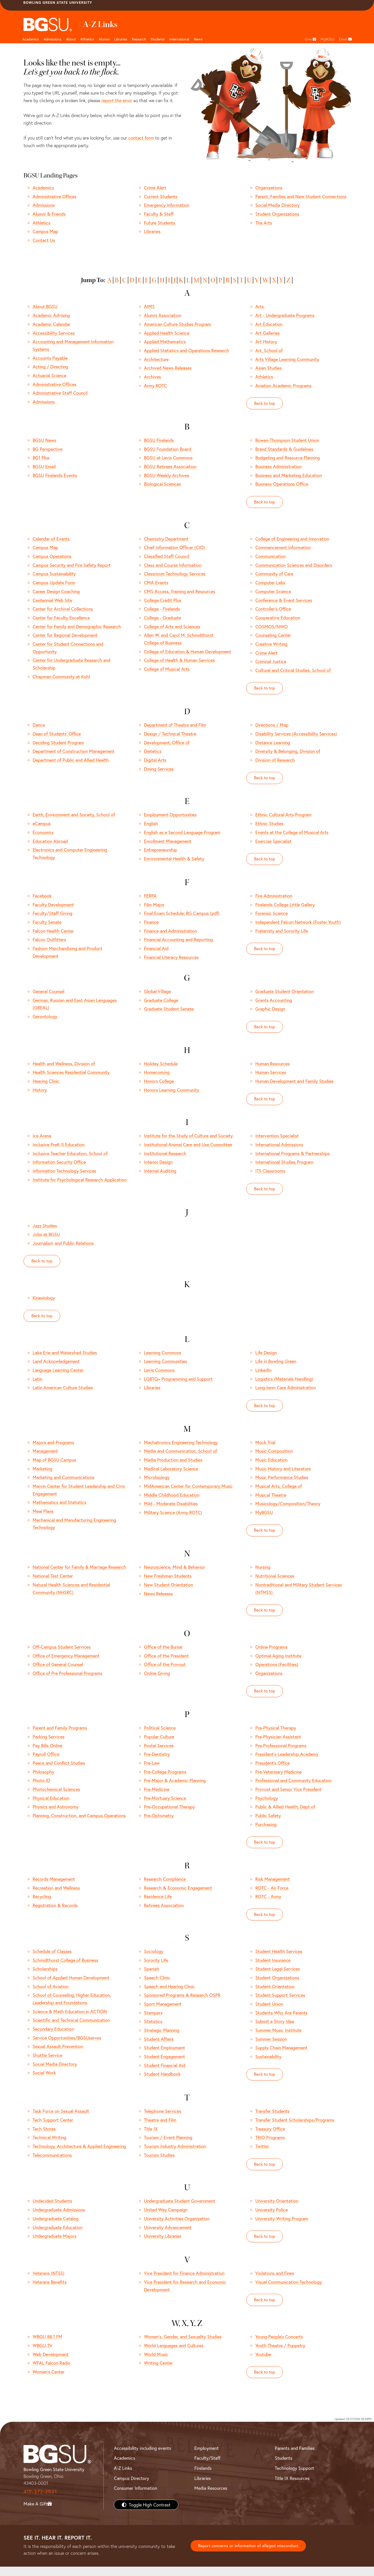 The height and width of the screenshot is (2576, 374). Describe the element at coordinates (275, 1734) in the screenshot. I see `Pre-Physical Therapy` at that location.